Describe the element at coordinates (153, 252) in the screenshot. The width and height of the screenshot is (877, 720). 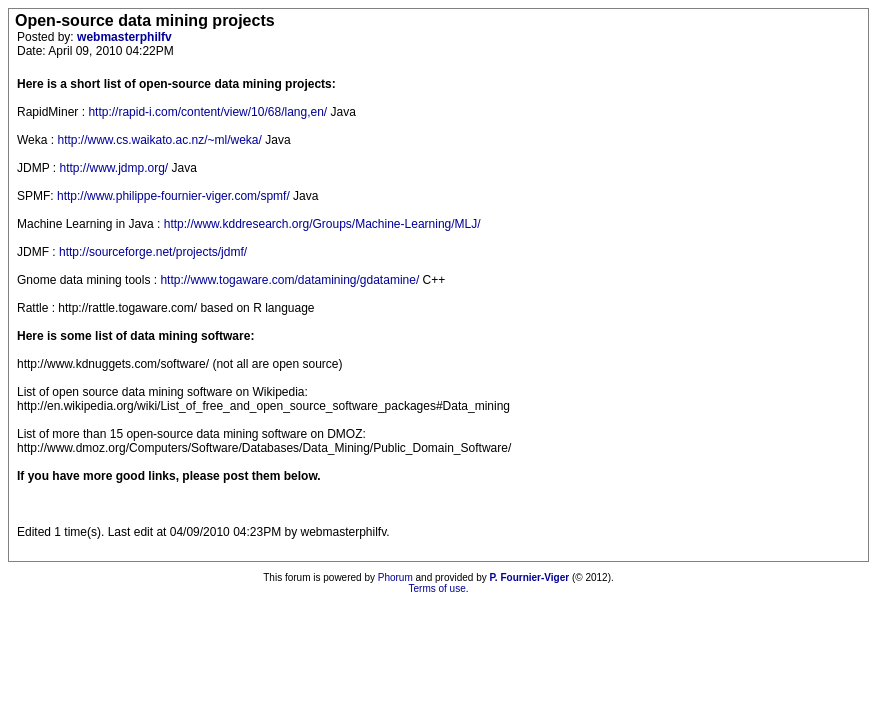
I see `http://sourceforge.net/projects/jdmf/` at that location.